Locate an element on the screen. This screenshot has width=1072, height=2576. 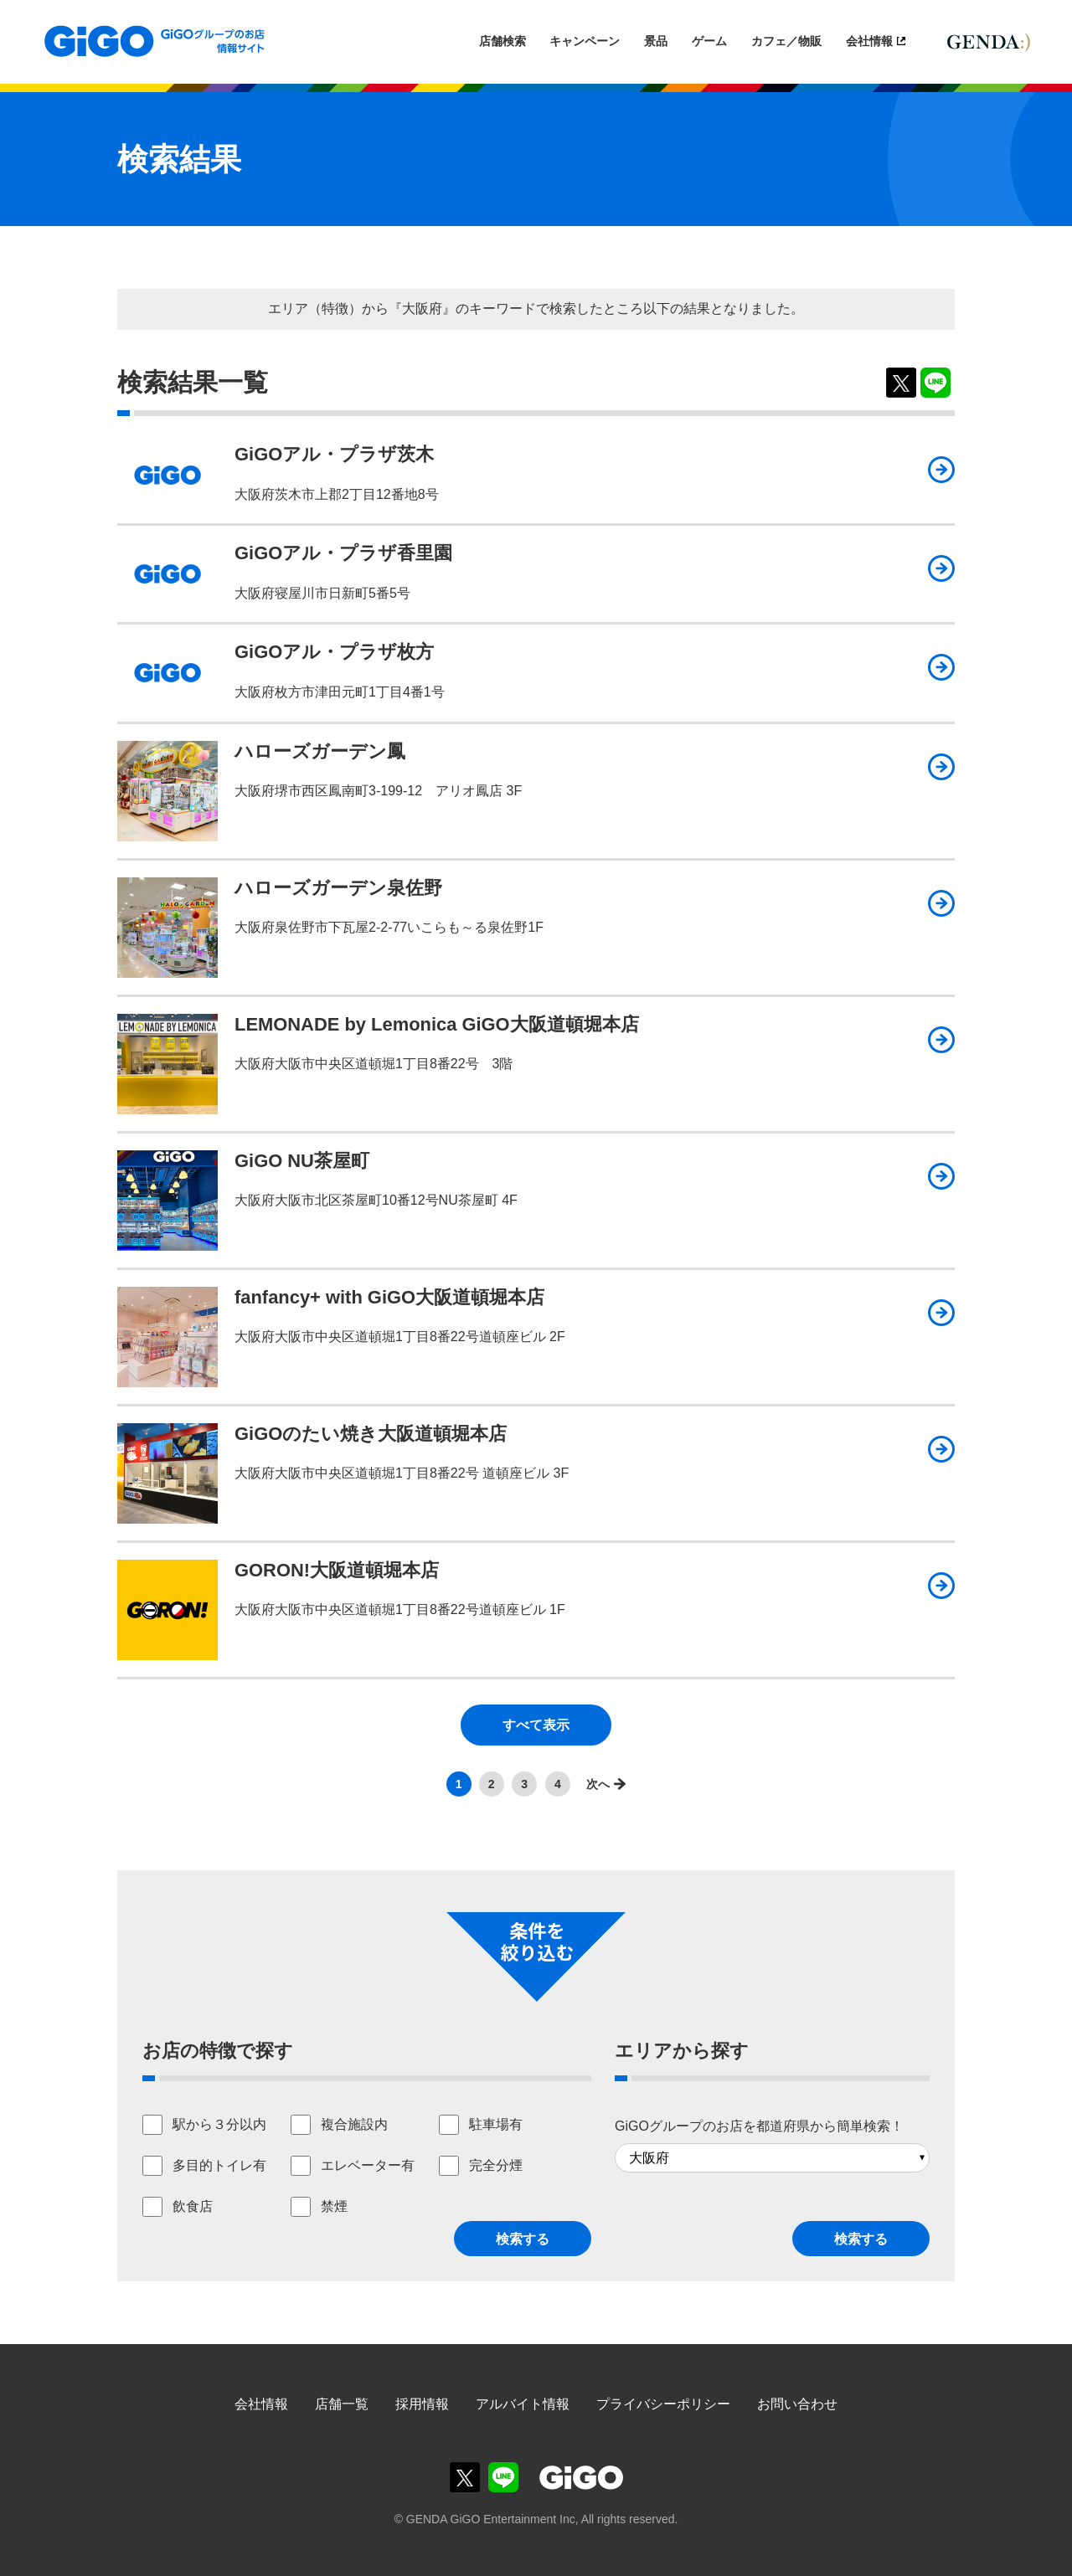
ハローズガーデン鳳 is located at coordinates (319, 751).